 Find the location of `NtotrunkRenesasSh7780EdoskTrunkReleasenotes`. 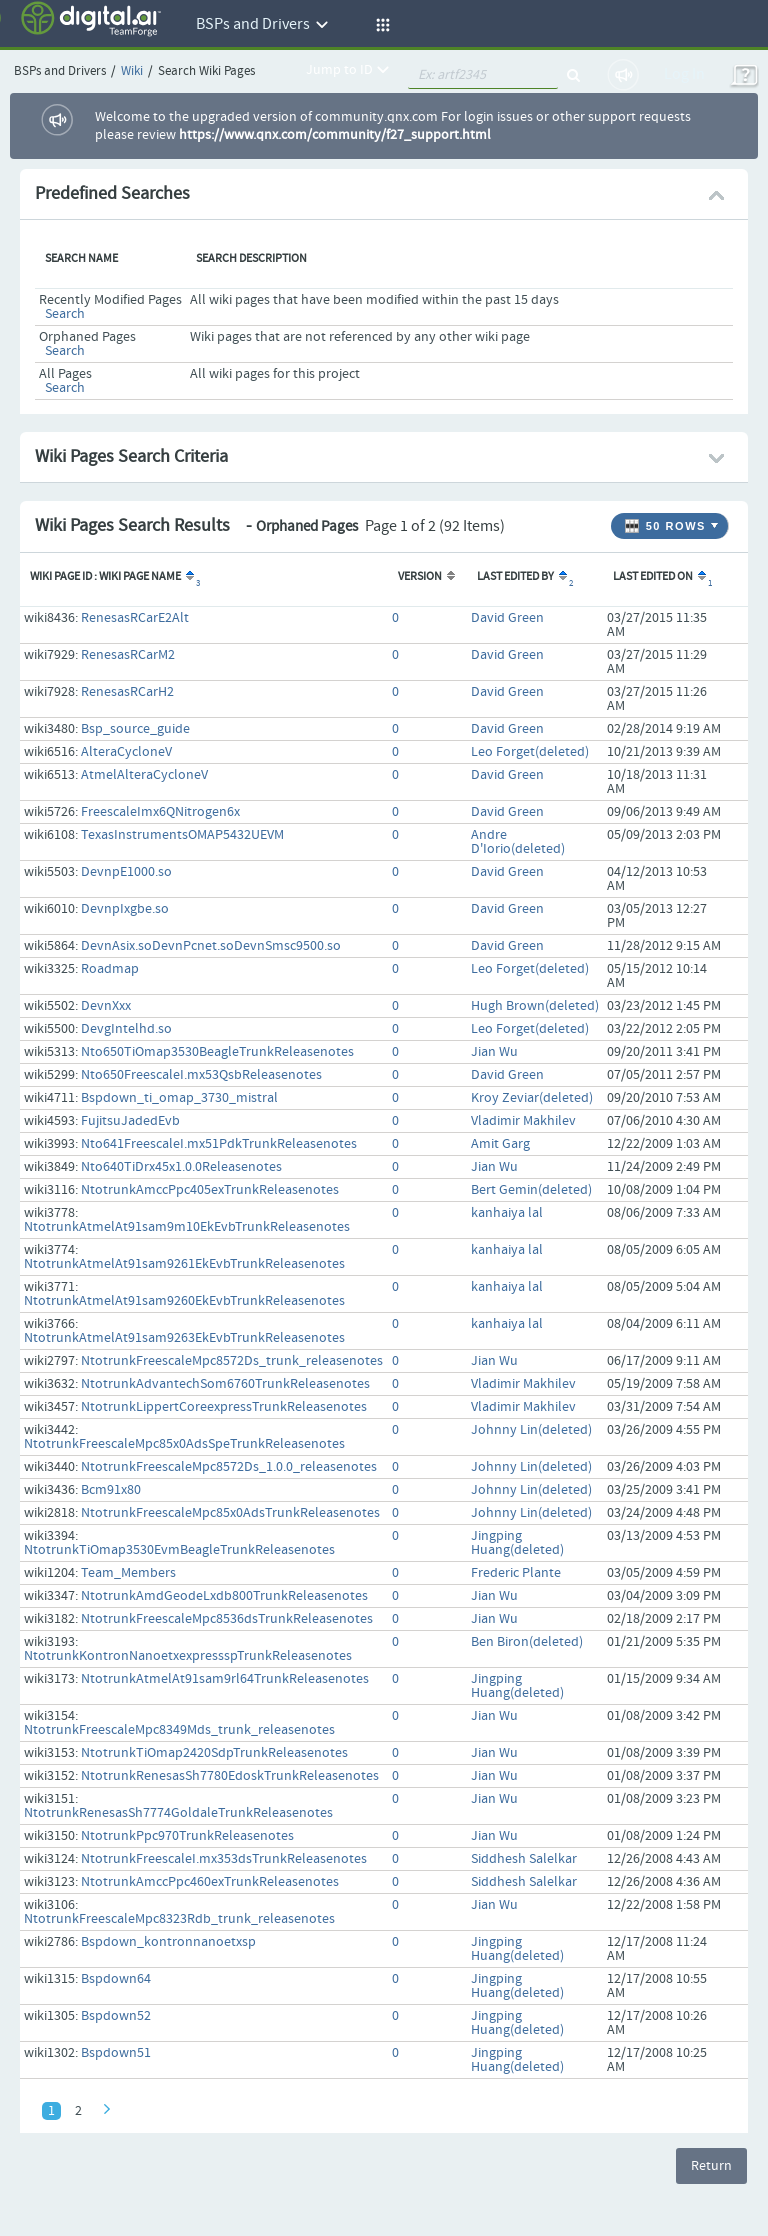

NtotrunkRenesasSh7780EdoskTrunkReleasenotes is located at coordinates (230, 1776).